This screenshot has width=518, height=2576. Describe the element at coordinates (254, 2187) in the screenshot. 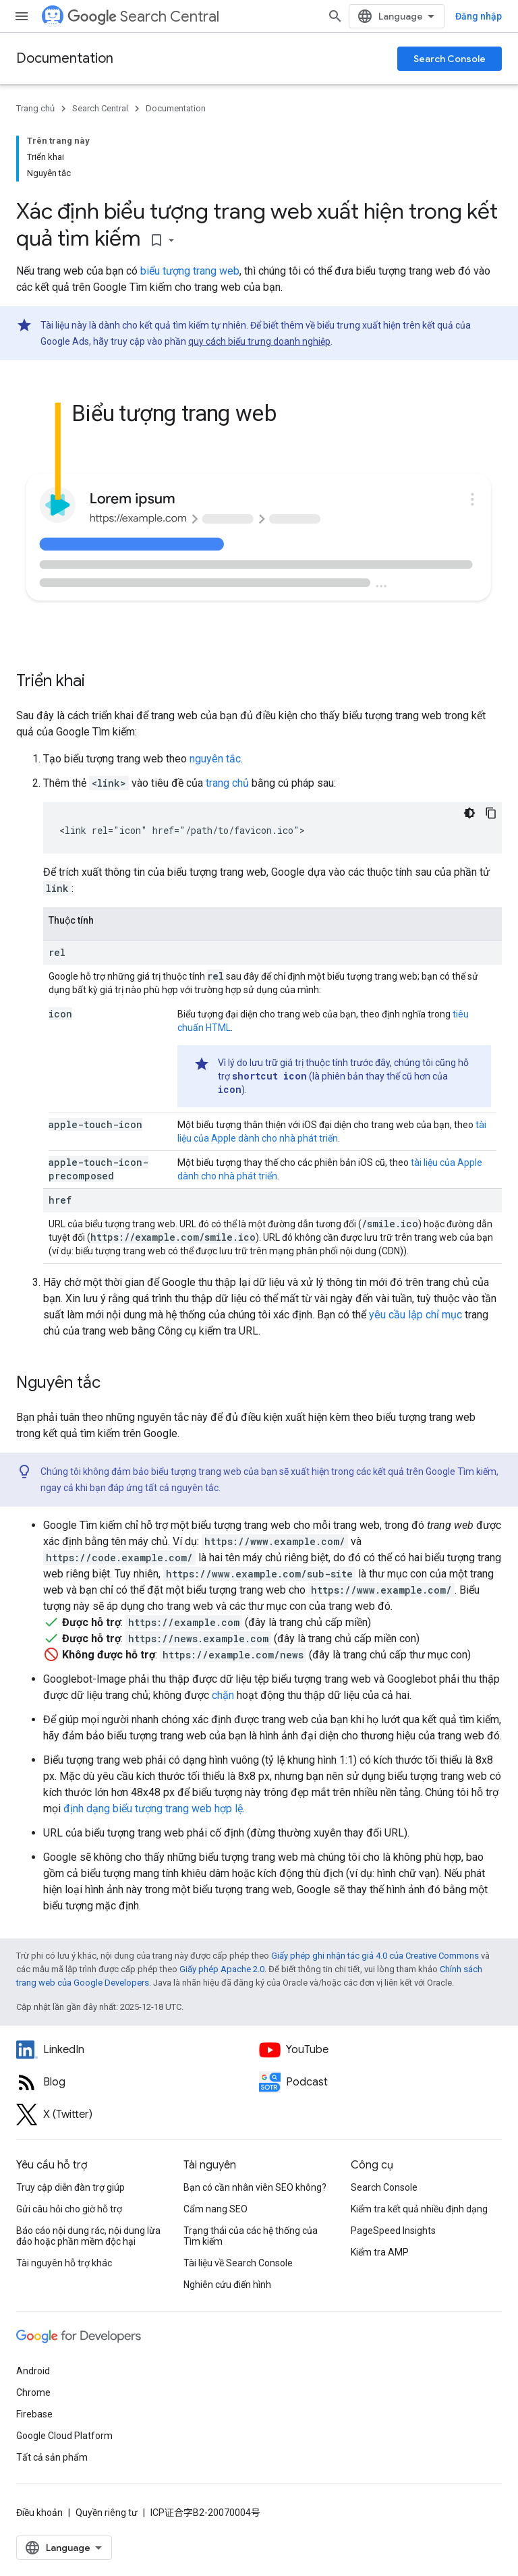

I see `Bạn có cần nhân viên SEO không?` at that location.